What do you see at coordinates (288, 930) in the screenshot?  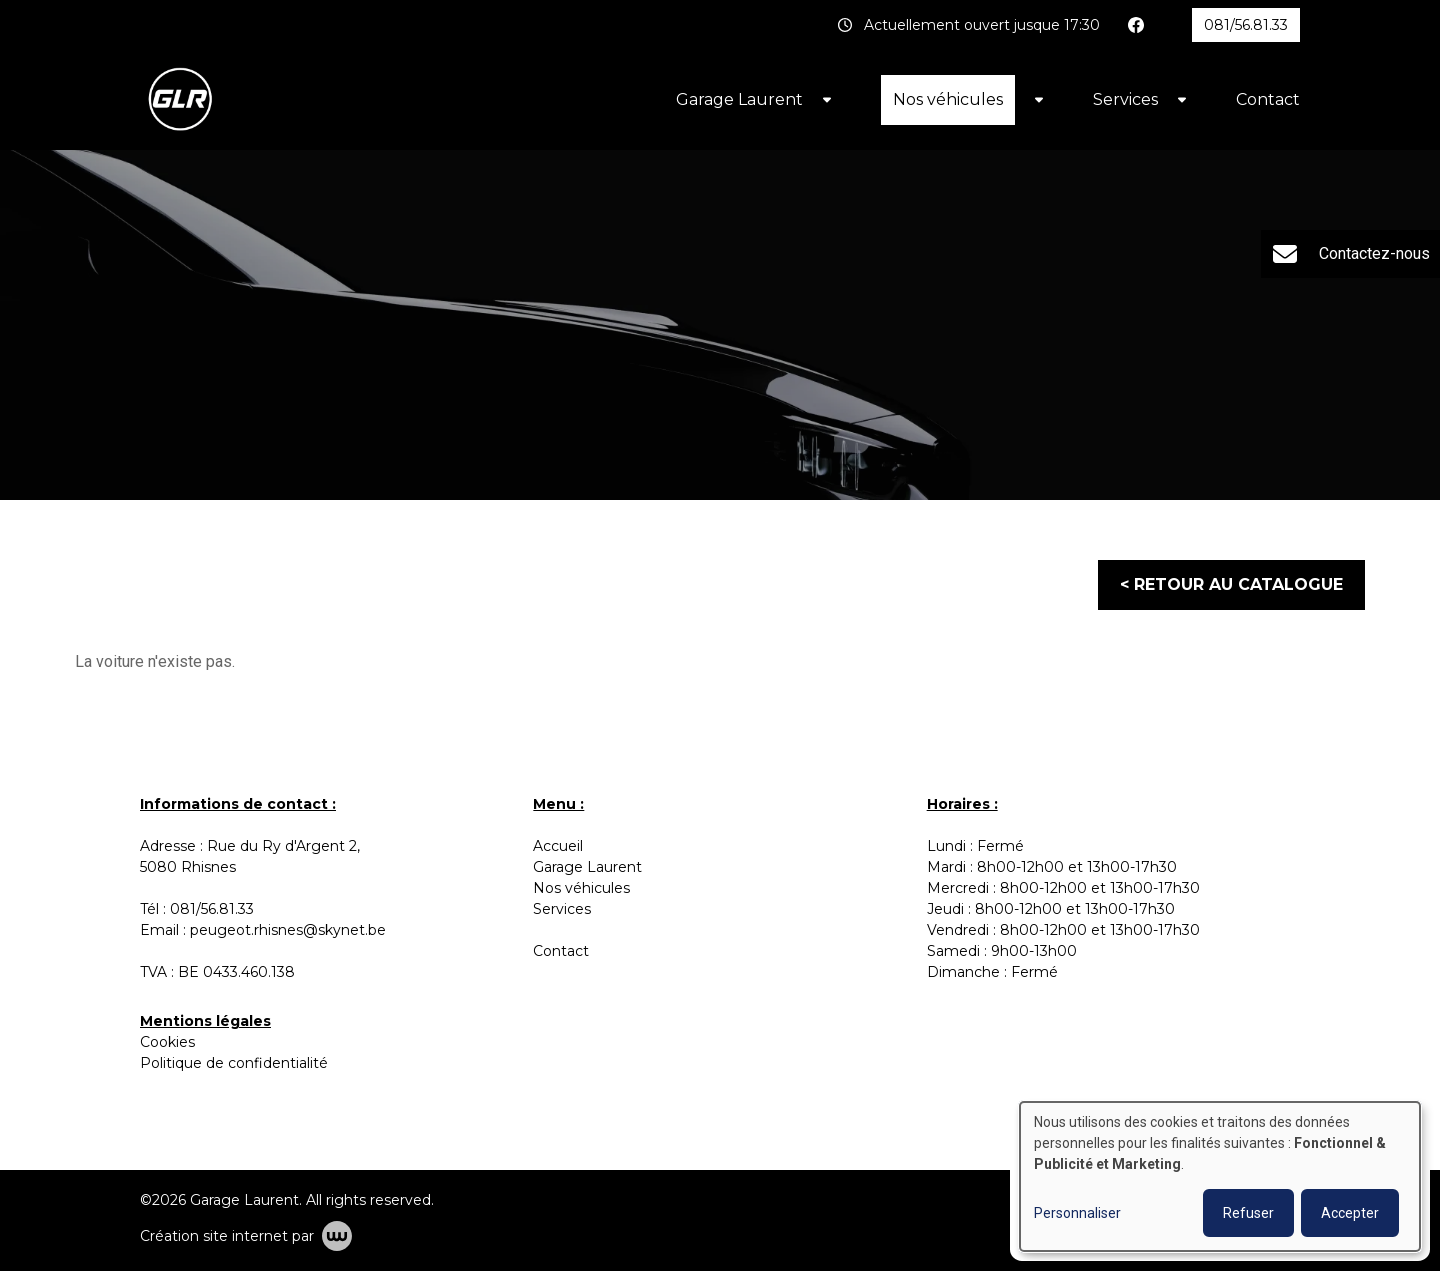 I see `peugeot.rhisnes@skynet.be` at bounding box center [288, 930].